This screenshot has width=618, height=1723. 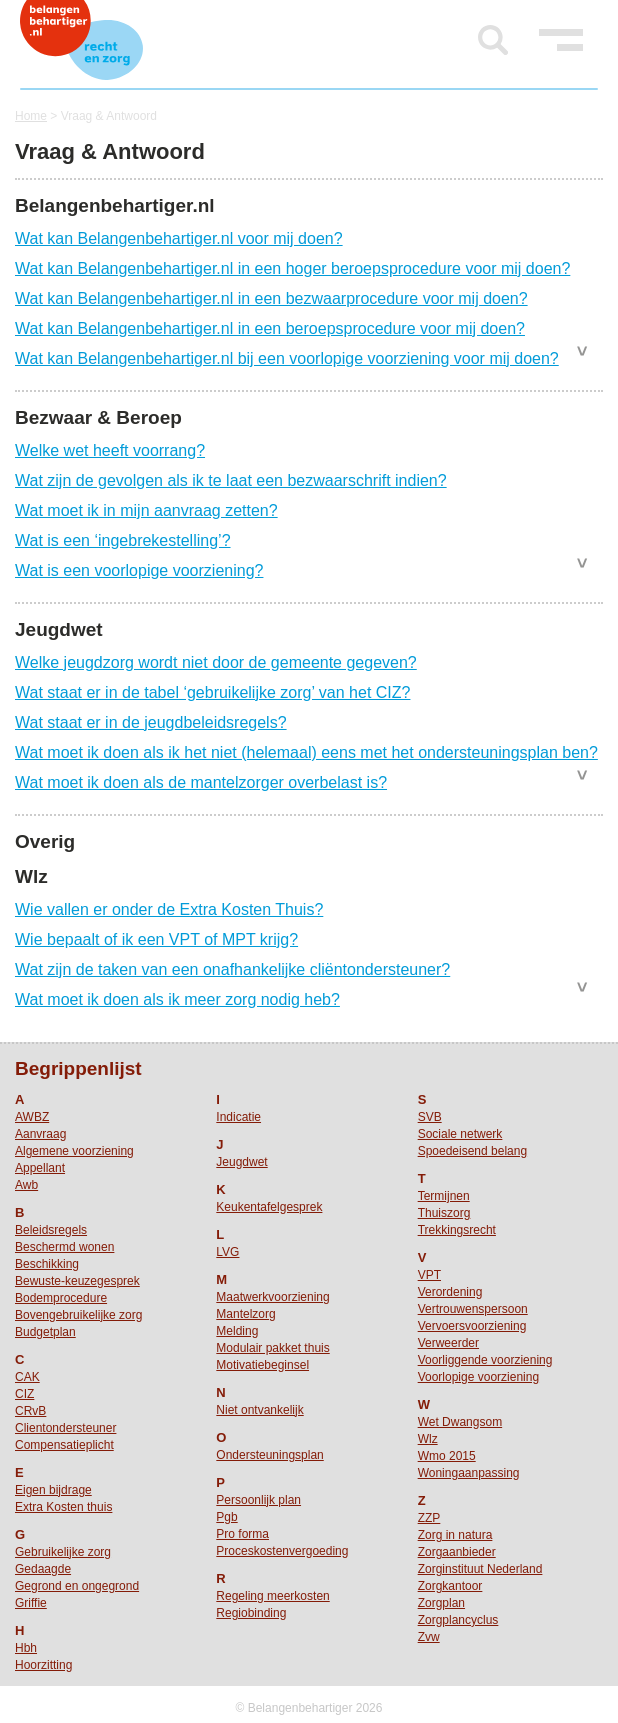 What do you see at coordinates (306, 752) in the screenshot?
I see `Wat moet ik doen als ik het niet (helemaal) eens met het ondersteuningsplan ben?` at bounding box center [306, 752].